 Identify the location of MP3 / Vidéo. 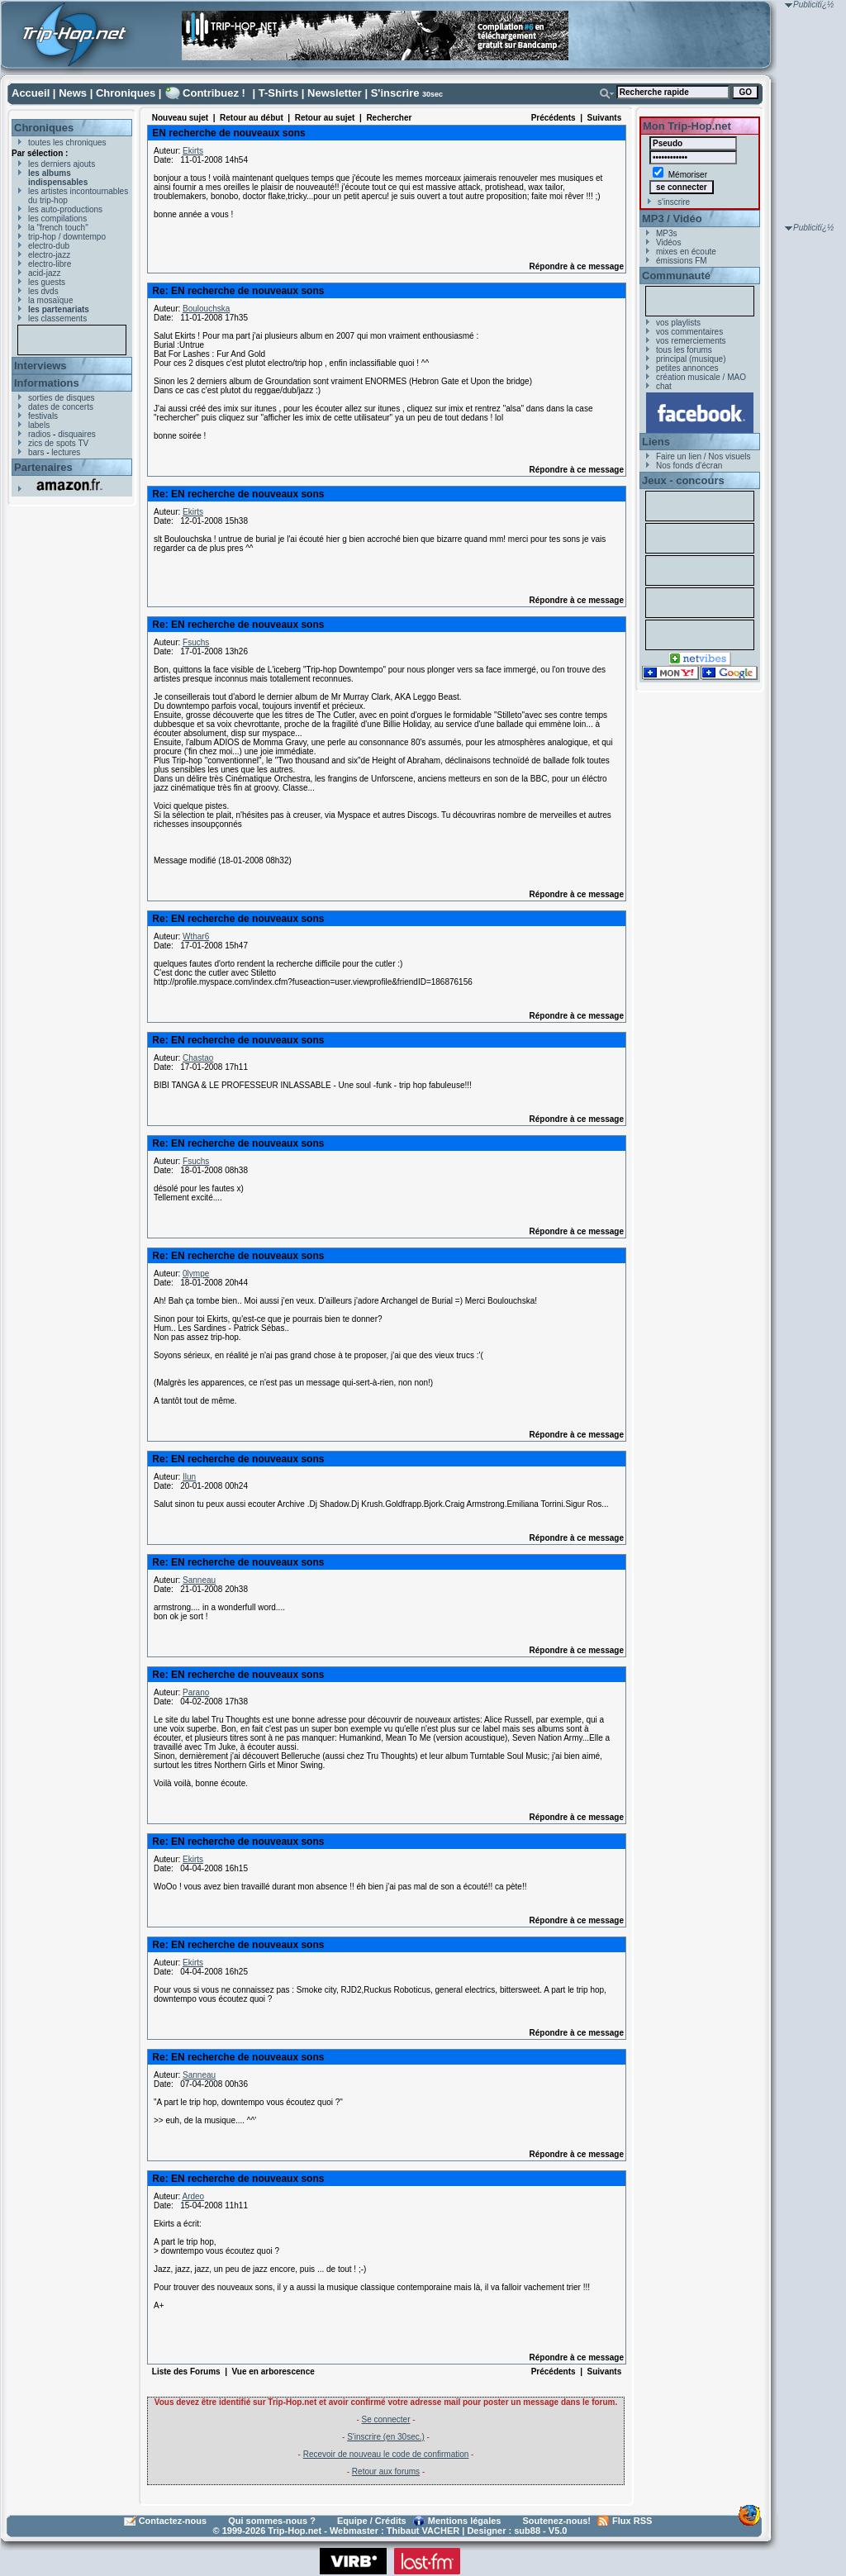
(672, 218).